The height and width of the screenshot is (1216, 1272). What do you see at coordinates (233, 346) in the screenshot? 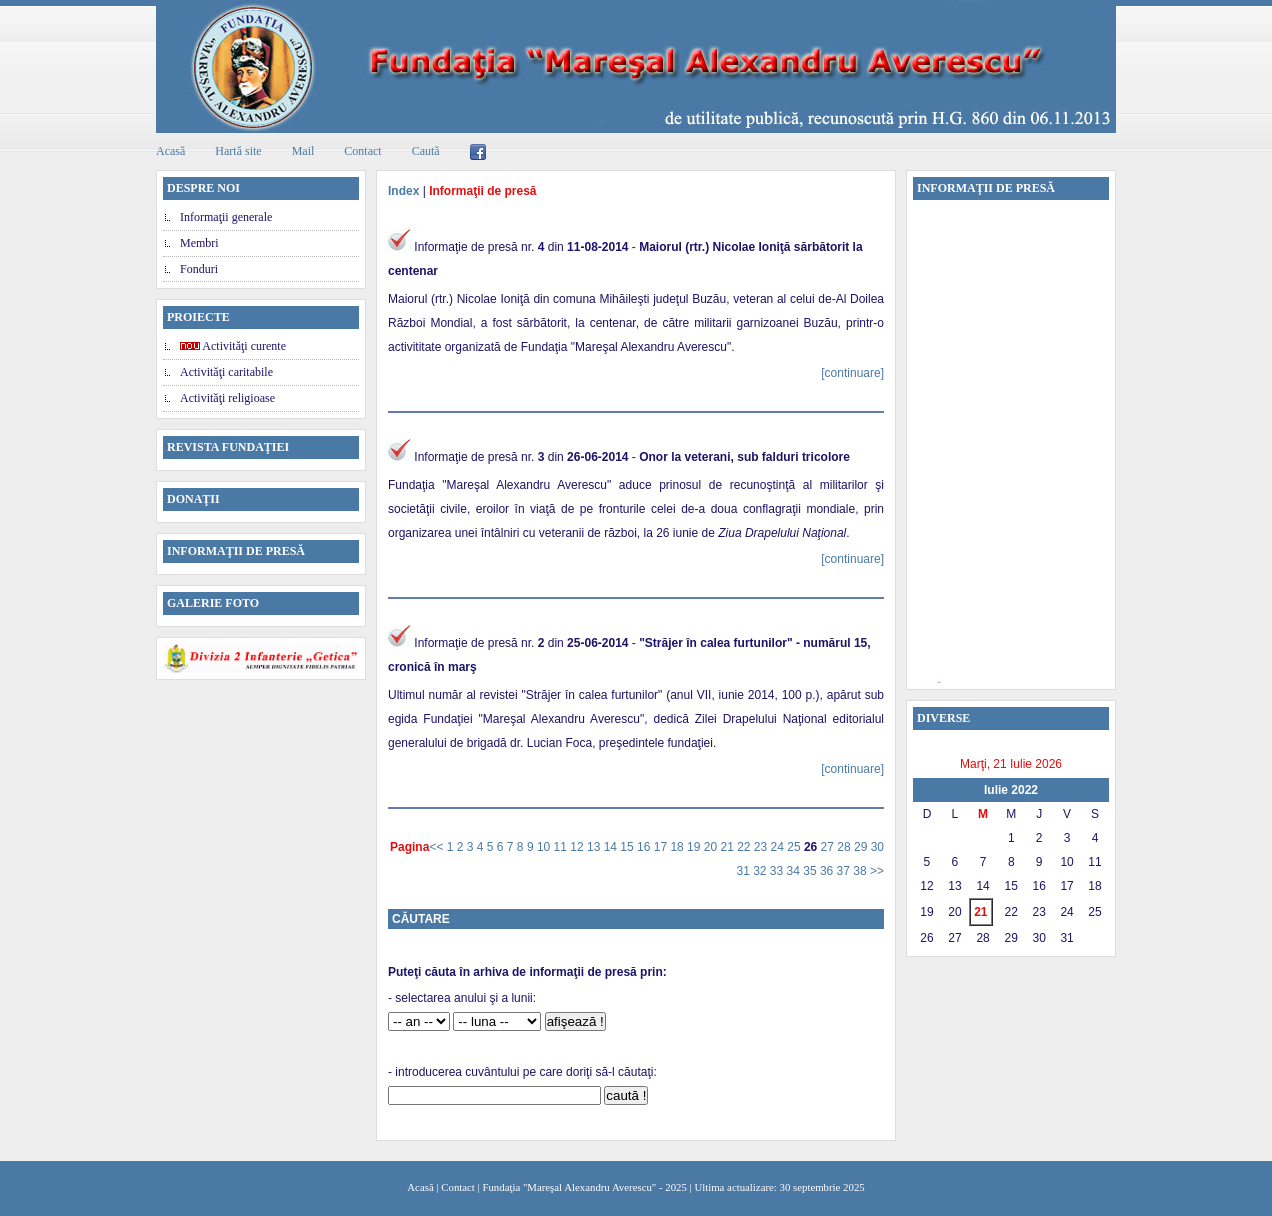
I see `Activităţi curente` at bounding box center [233, 346].